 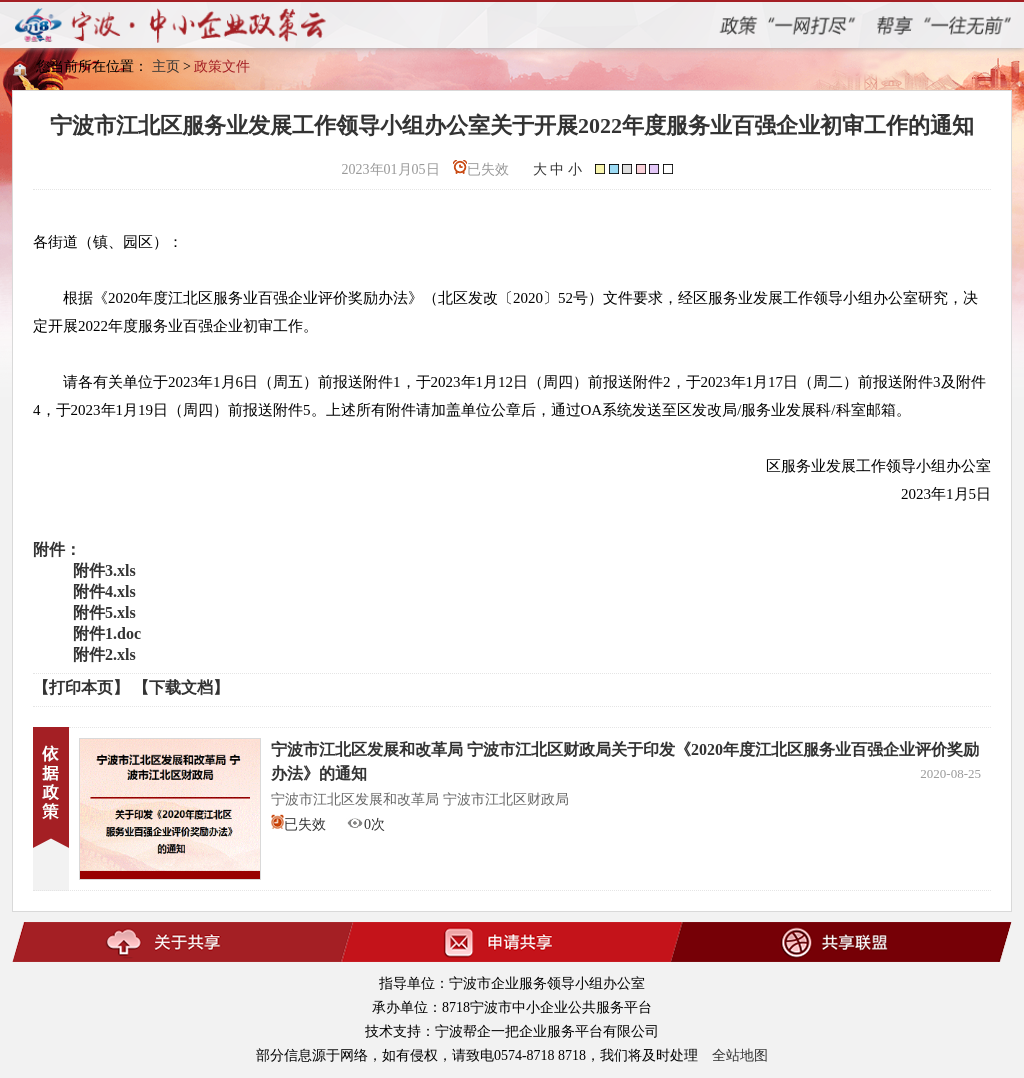 What do you see at coordinates (166, 66) in the screenshot?
I see `主页` at bounding box center [166, 66].